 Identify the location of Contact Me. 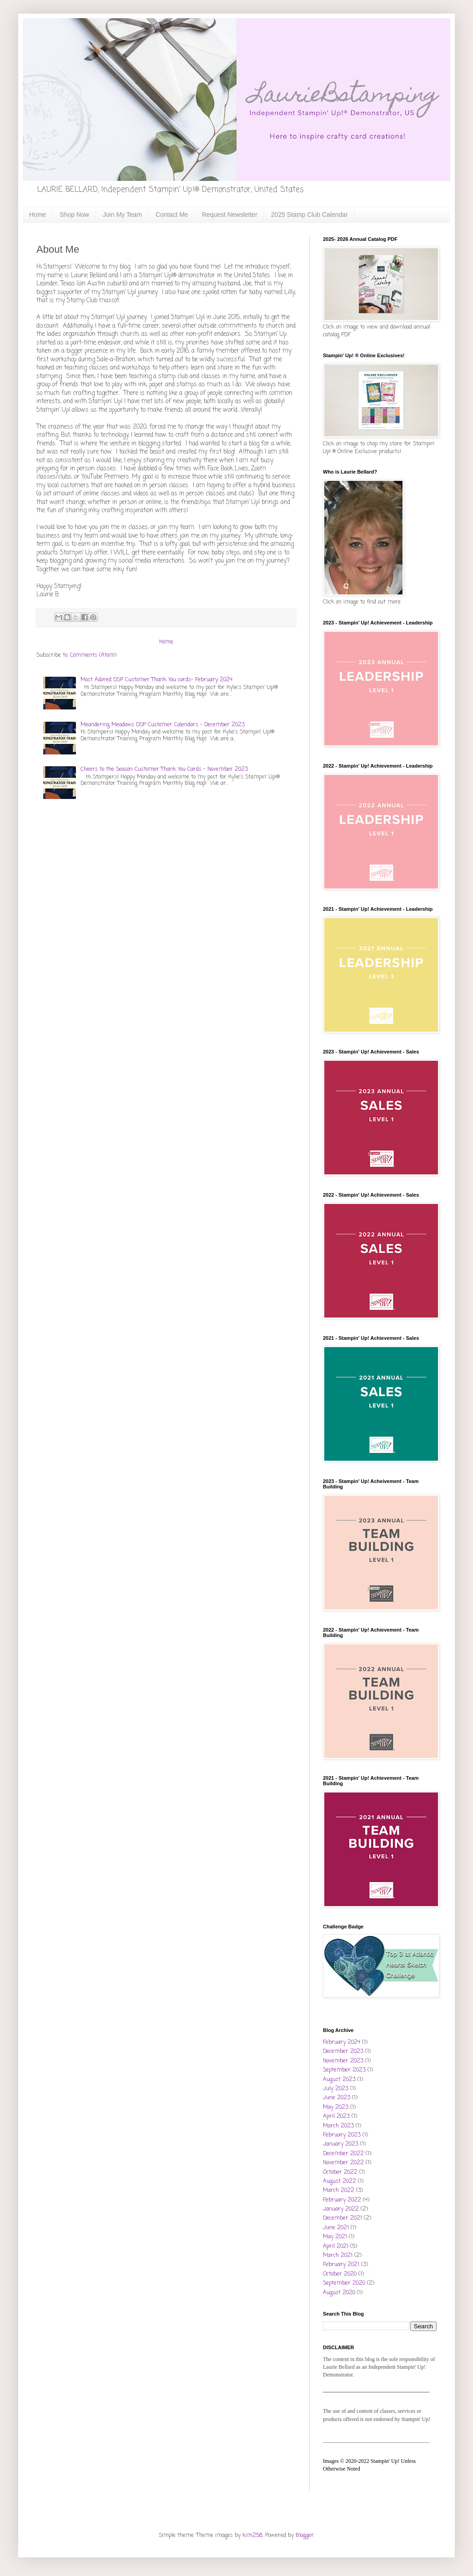
(172, 214).